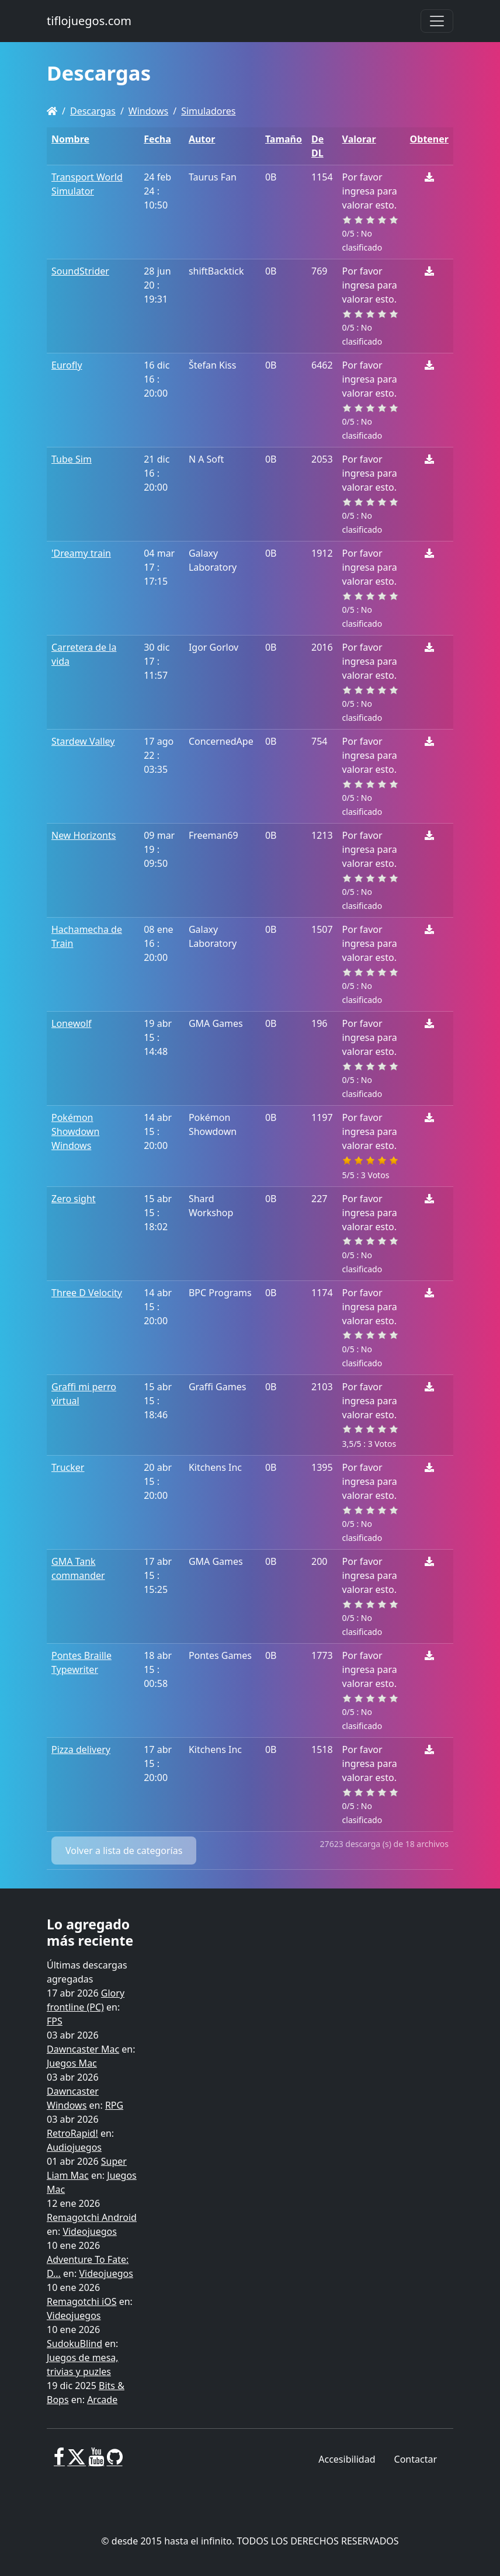 Image resolution: width=500 pixels, height=2576 pixels. Describe the element at coordinates (70, 139) in the screenshot. I see `Nombre` at that location.